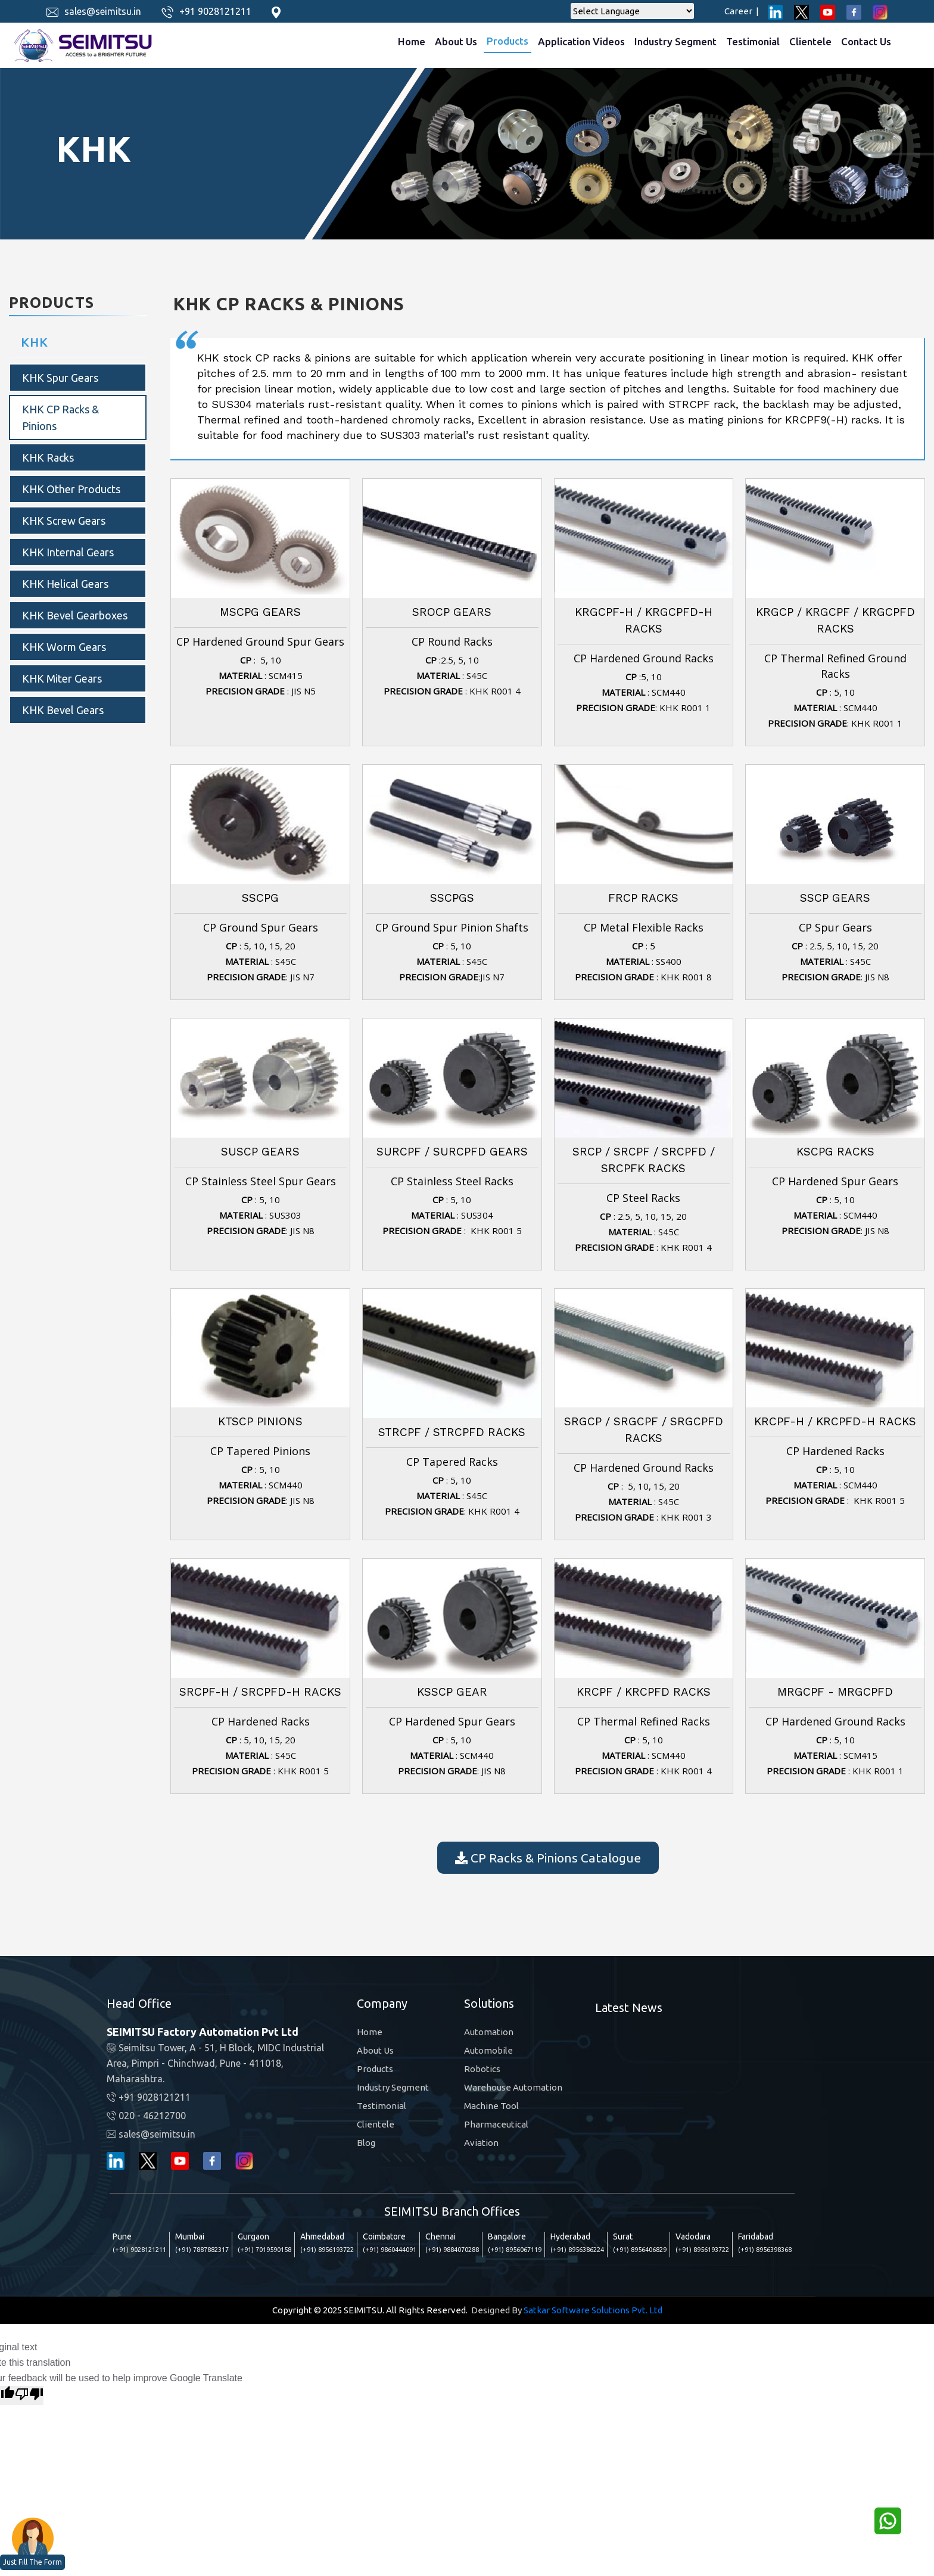  What do you see at coordinates (62, 678) in the screenshot?
I see `KHK Miter Gears` at bounding box center [62, 678].